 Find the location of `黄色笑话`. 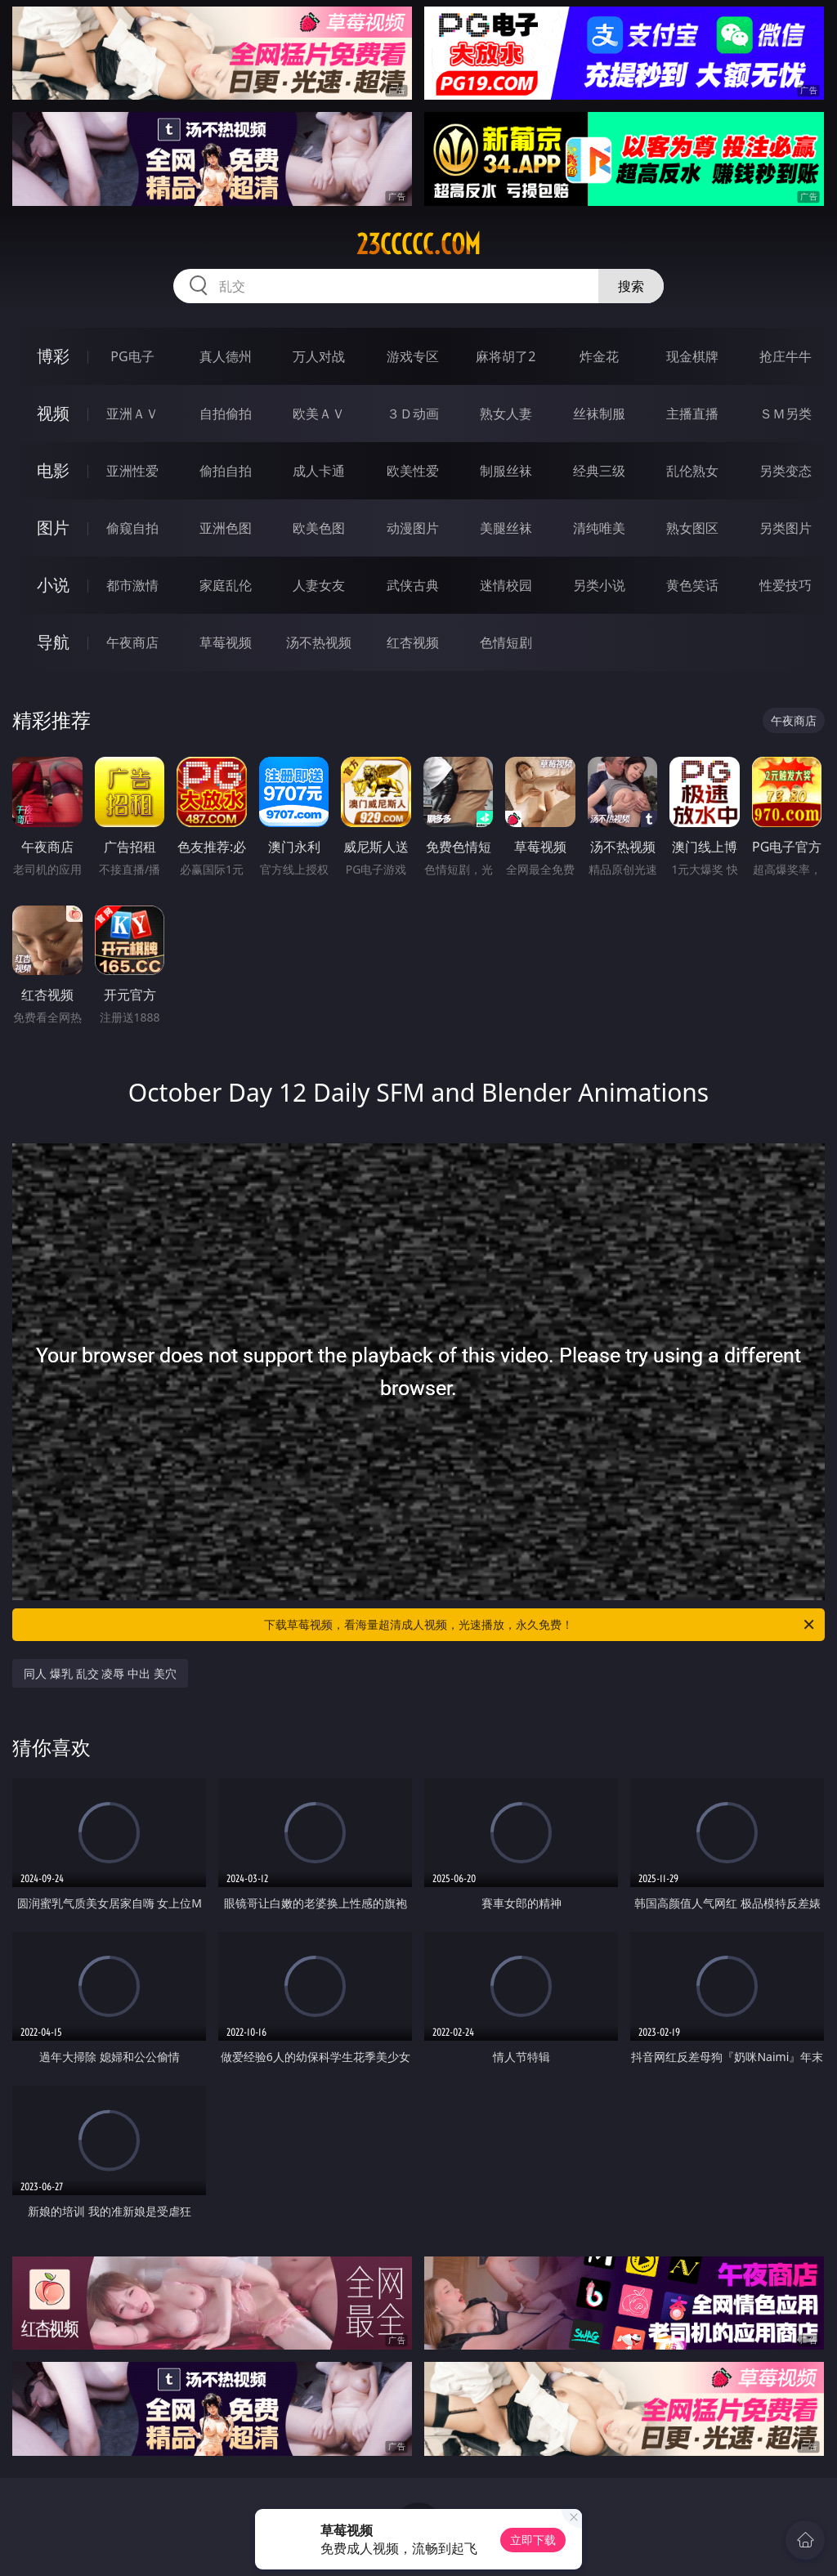

黄色笑话 is located at coordinates (692, 585).